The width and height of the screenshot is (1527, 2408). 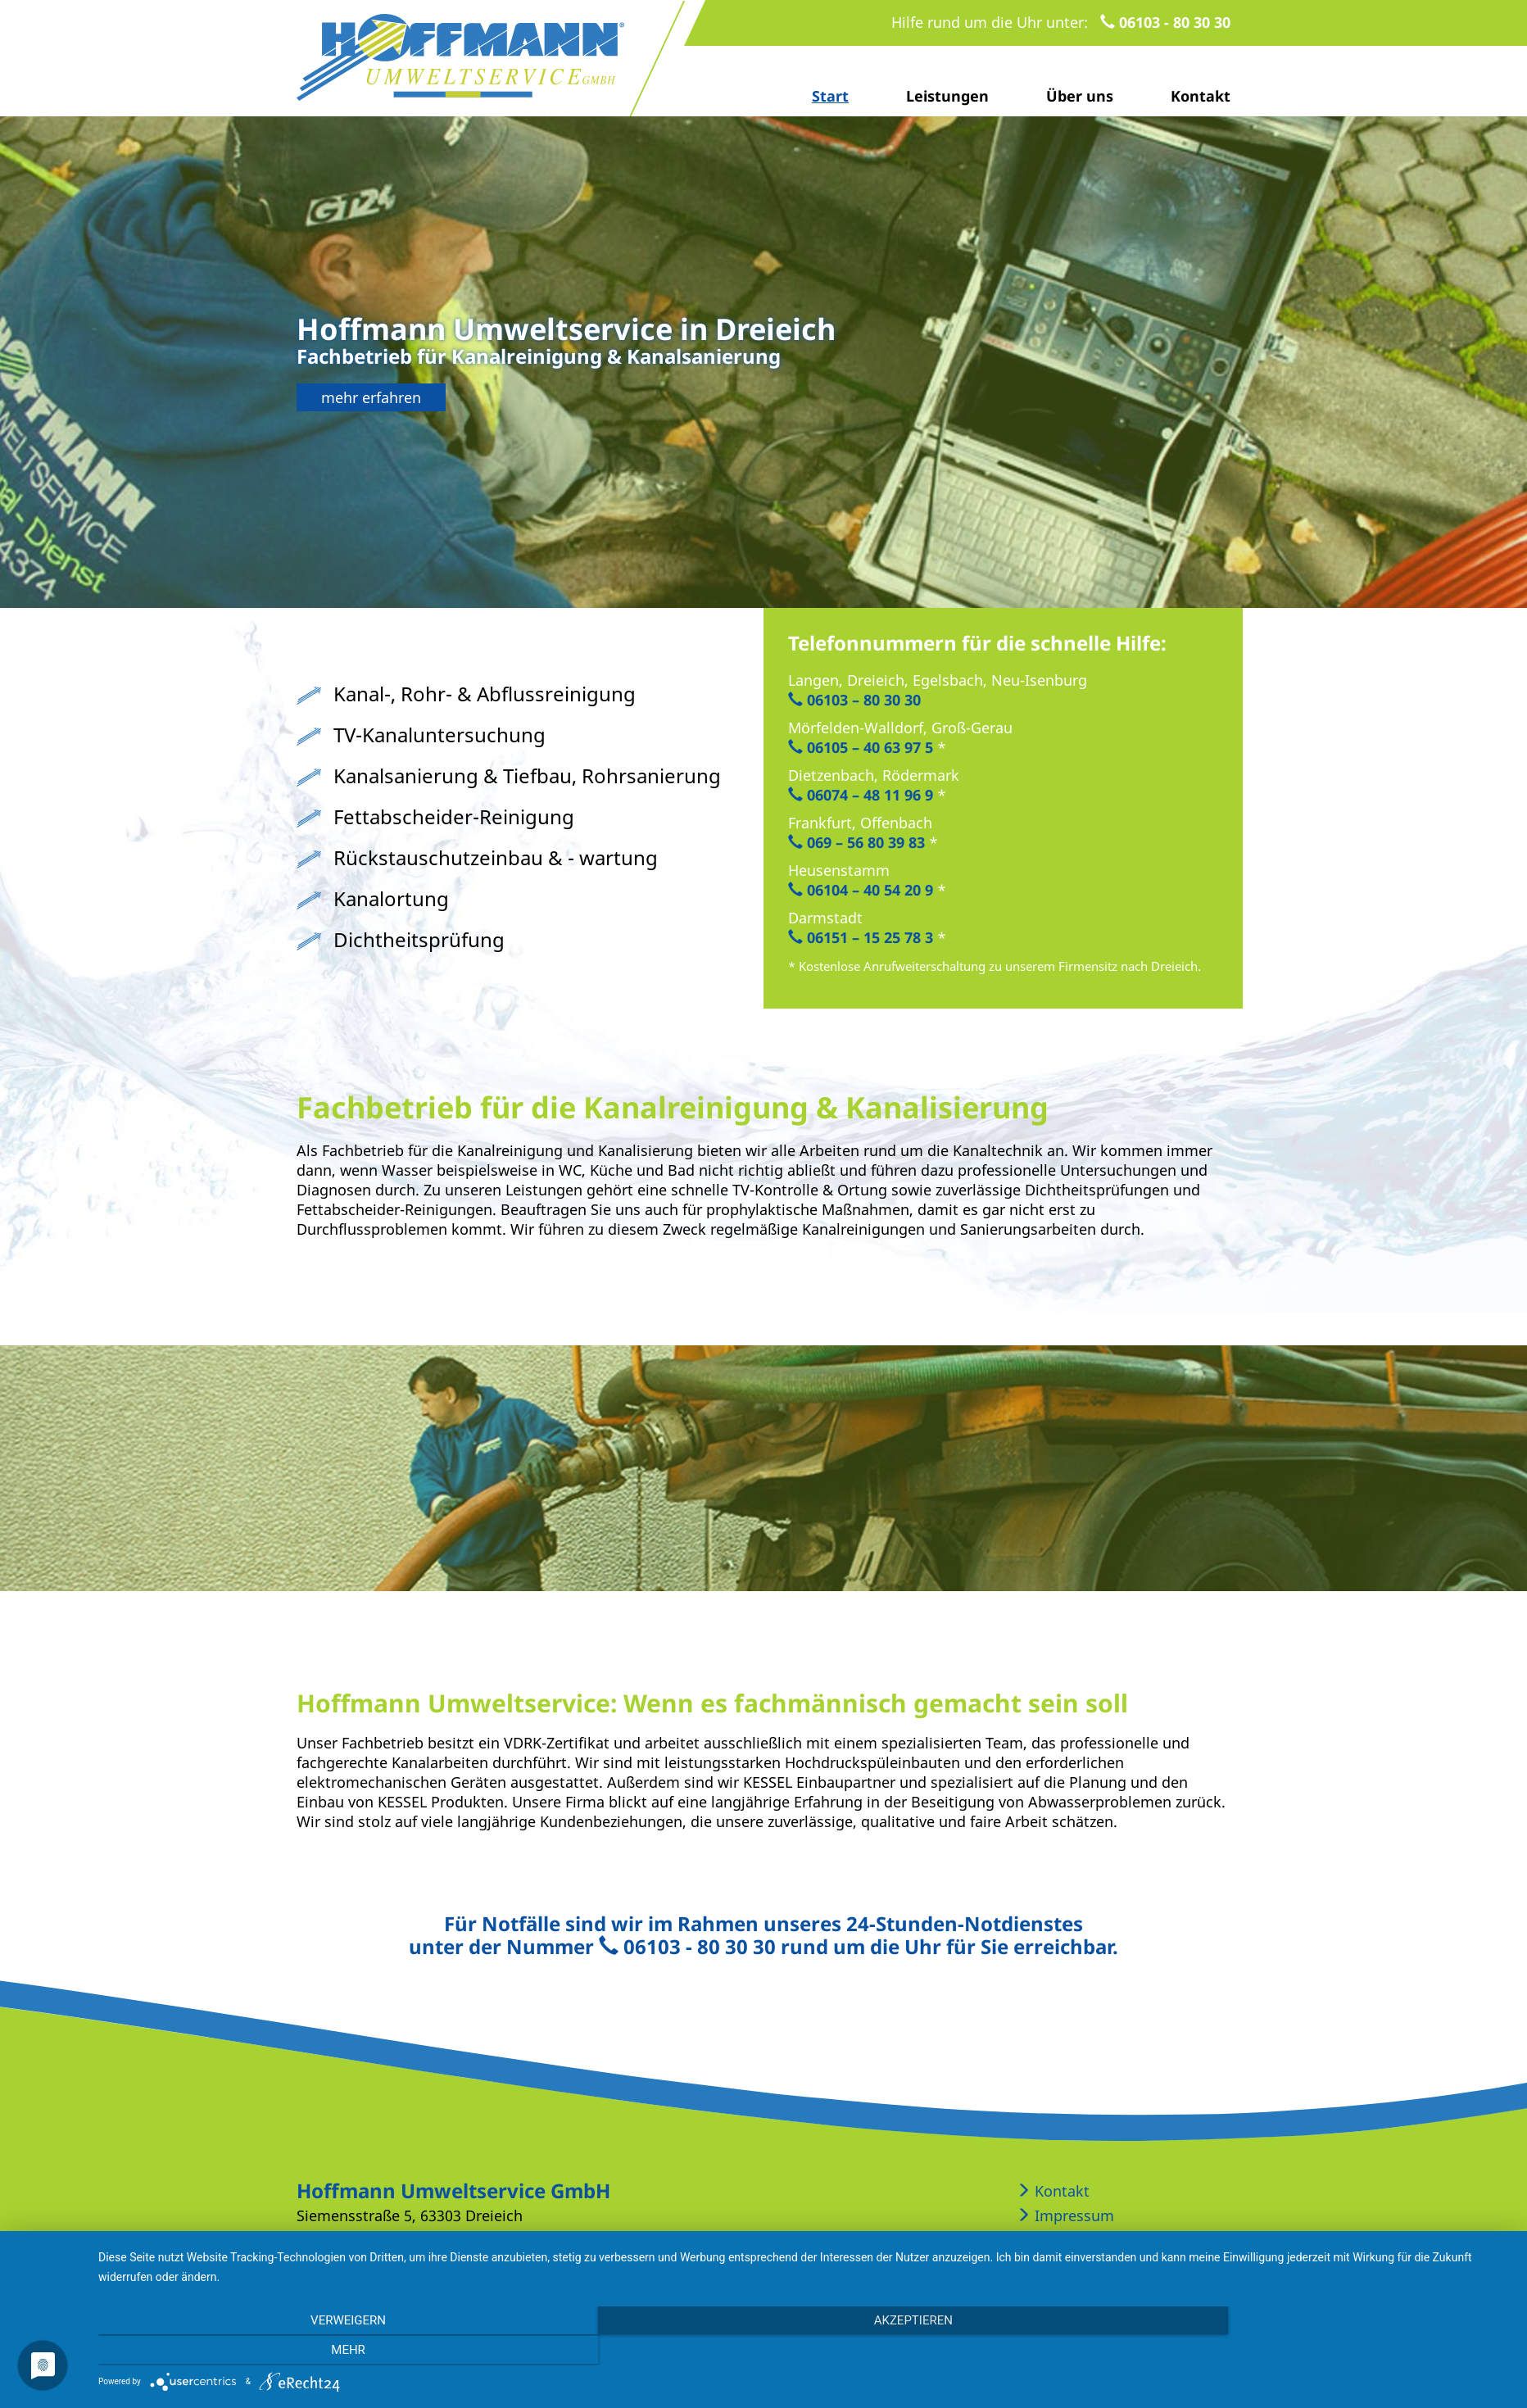 I want to click on Kanalortung, so click(x=391, y=898).